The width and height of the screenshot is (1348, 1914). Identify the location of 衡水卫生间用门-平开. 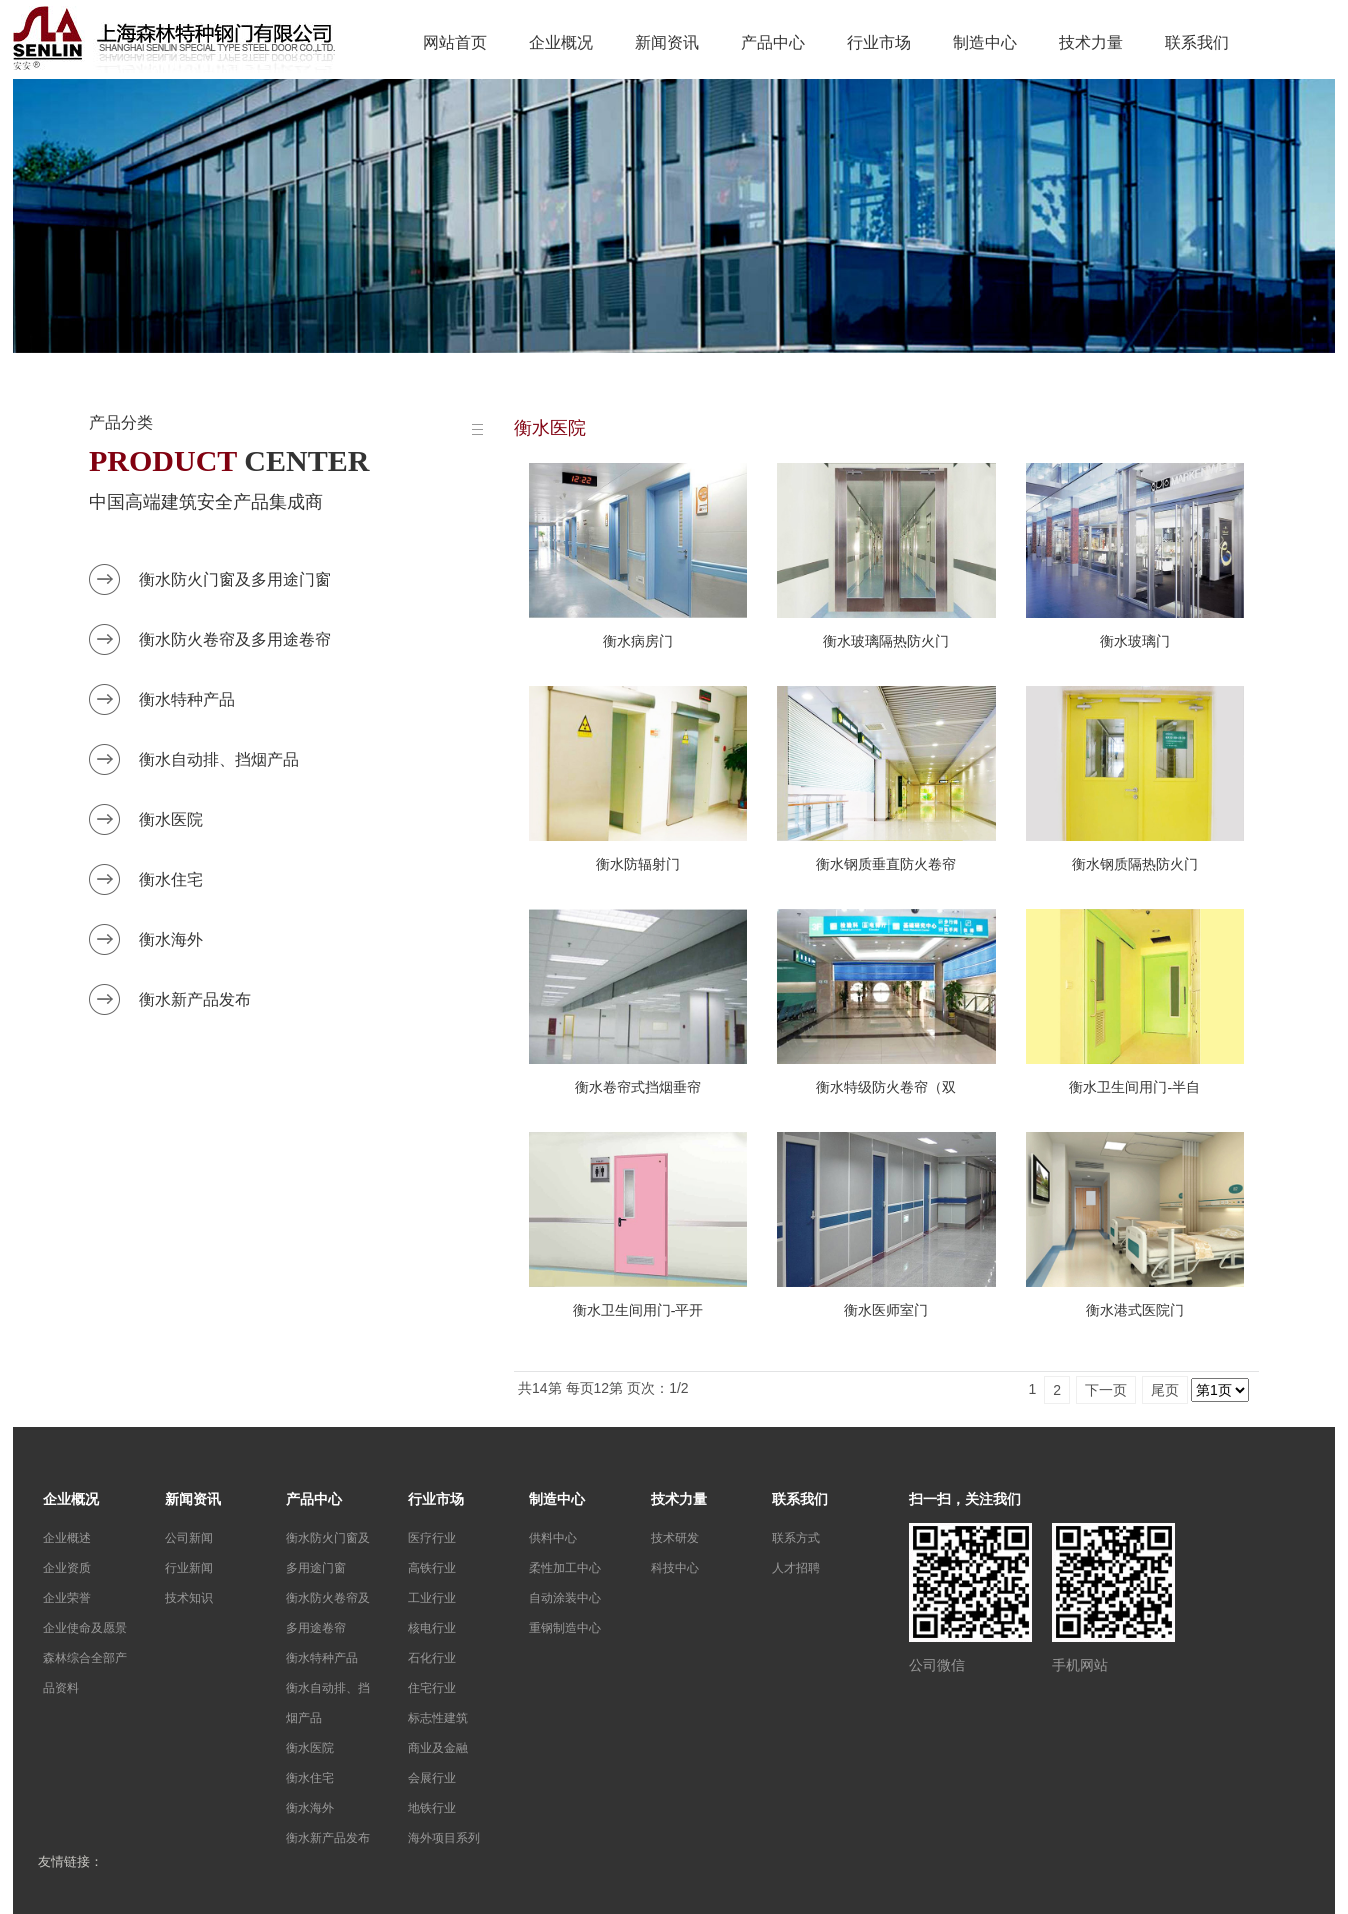
(638, 1310).